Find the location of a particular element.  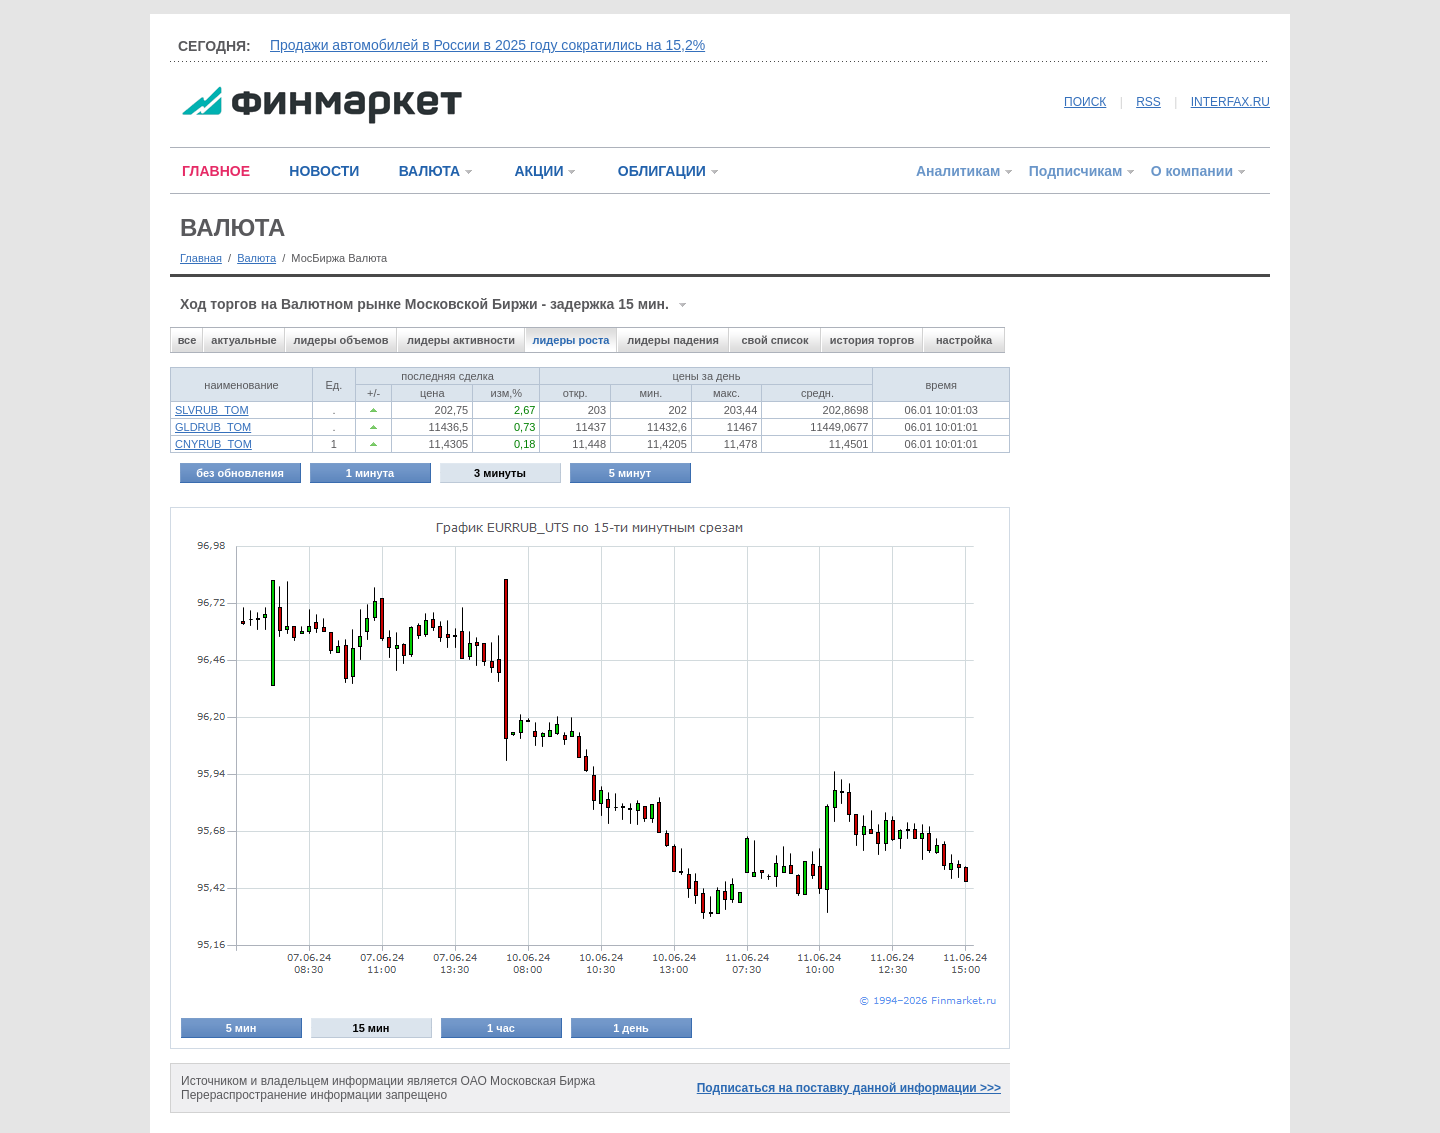

все is located at coordinates (187, 340).